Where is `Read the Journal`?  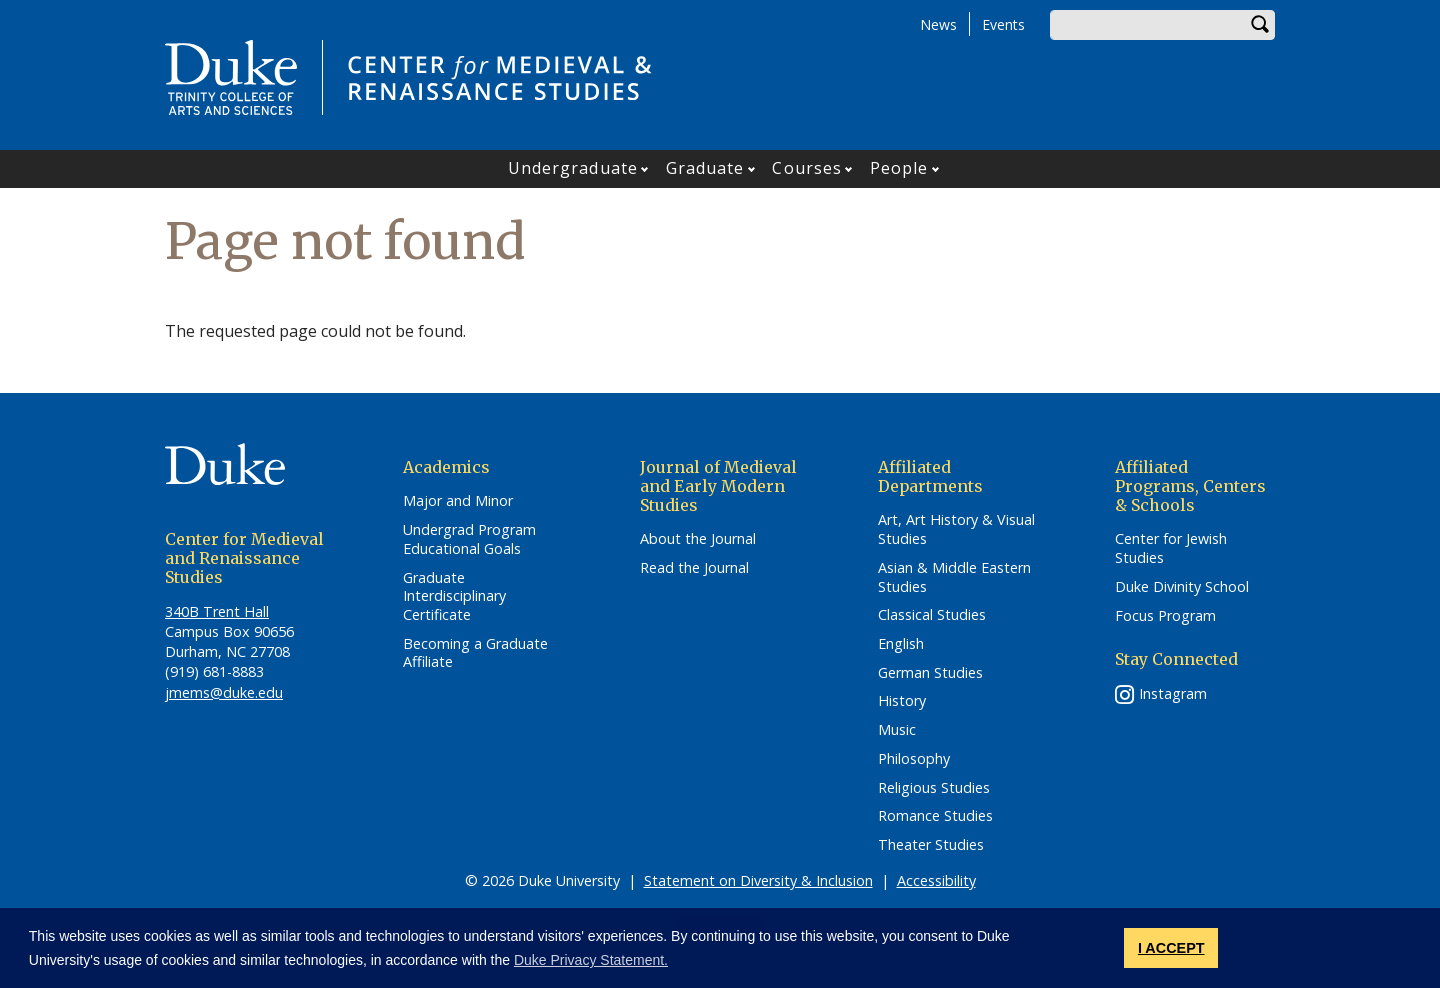
Read the Journal is located at coordinates (694, 568).